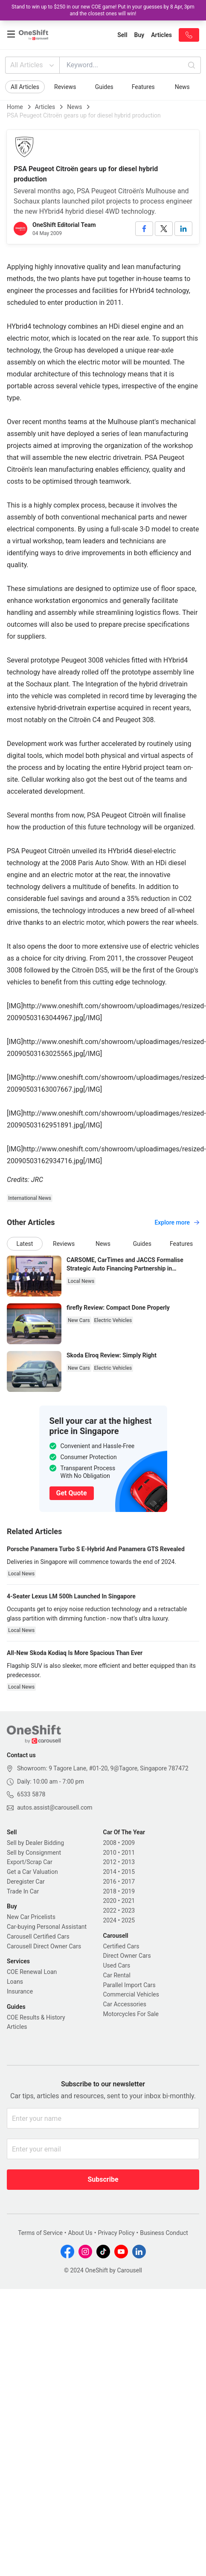  What do you see at coordinates (23, 1891) in the screenshot?
I see `Trade In Car` at bounding box center [23, 1891].